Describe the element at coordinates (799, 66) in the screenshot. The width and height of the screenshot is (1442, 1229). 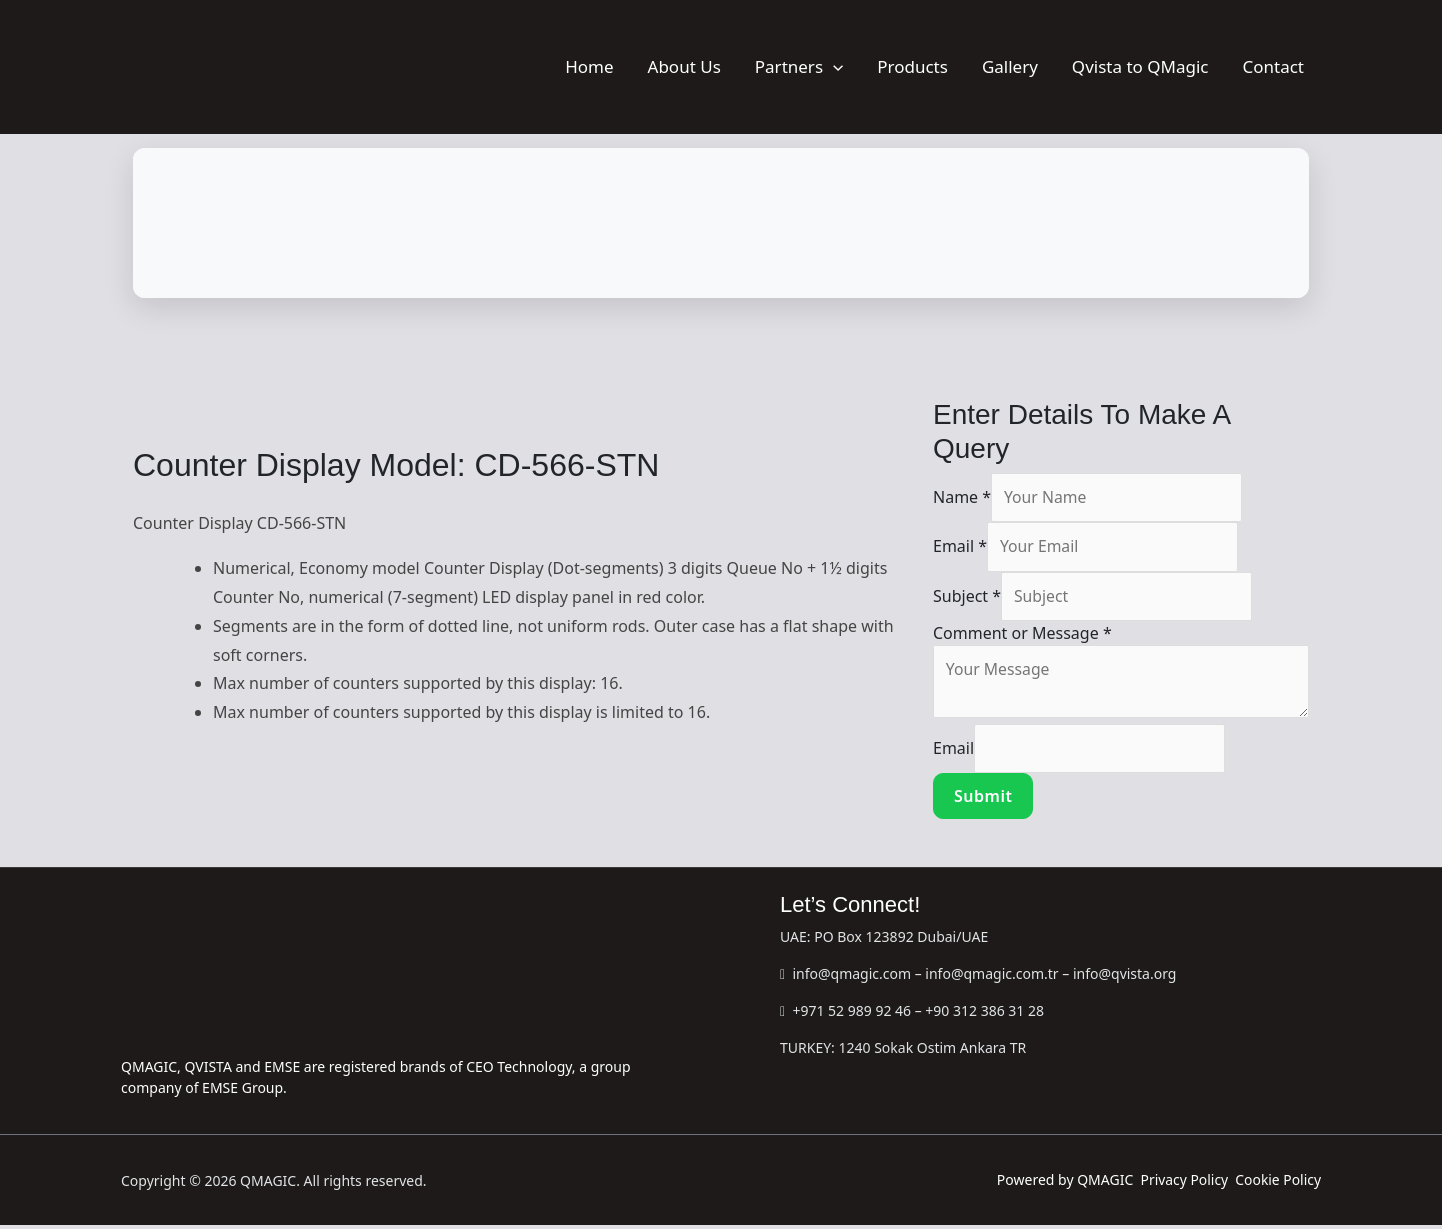
I see `Partners` at that location.